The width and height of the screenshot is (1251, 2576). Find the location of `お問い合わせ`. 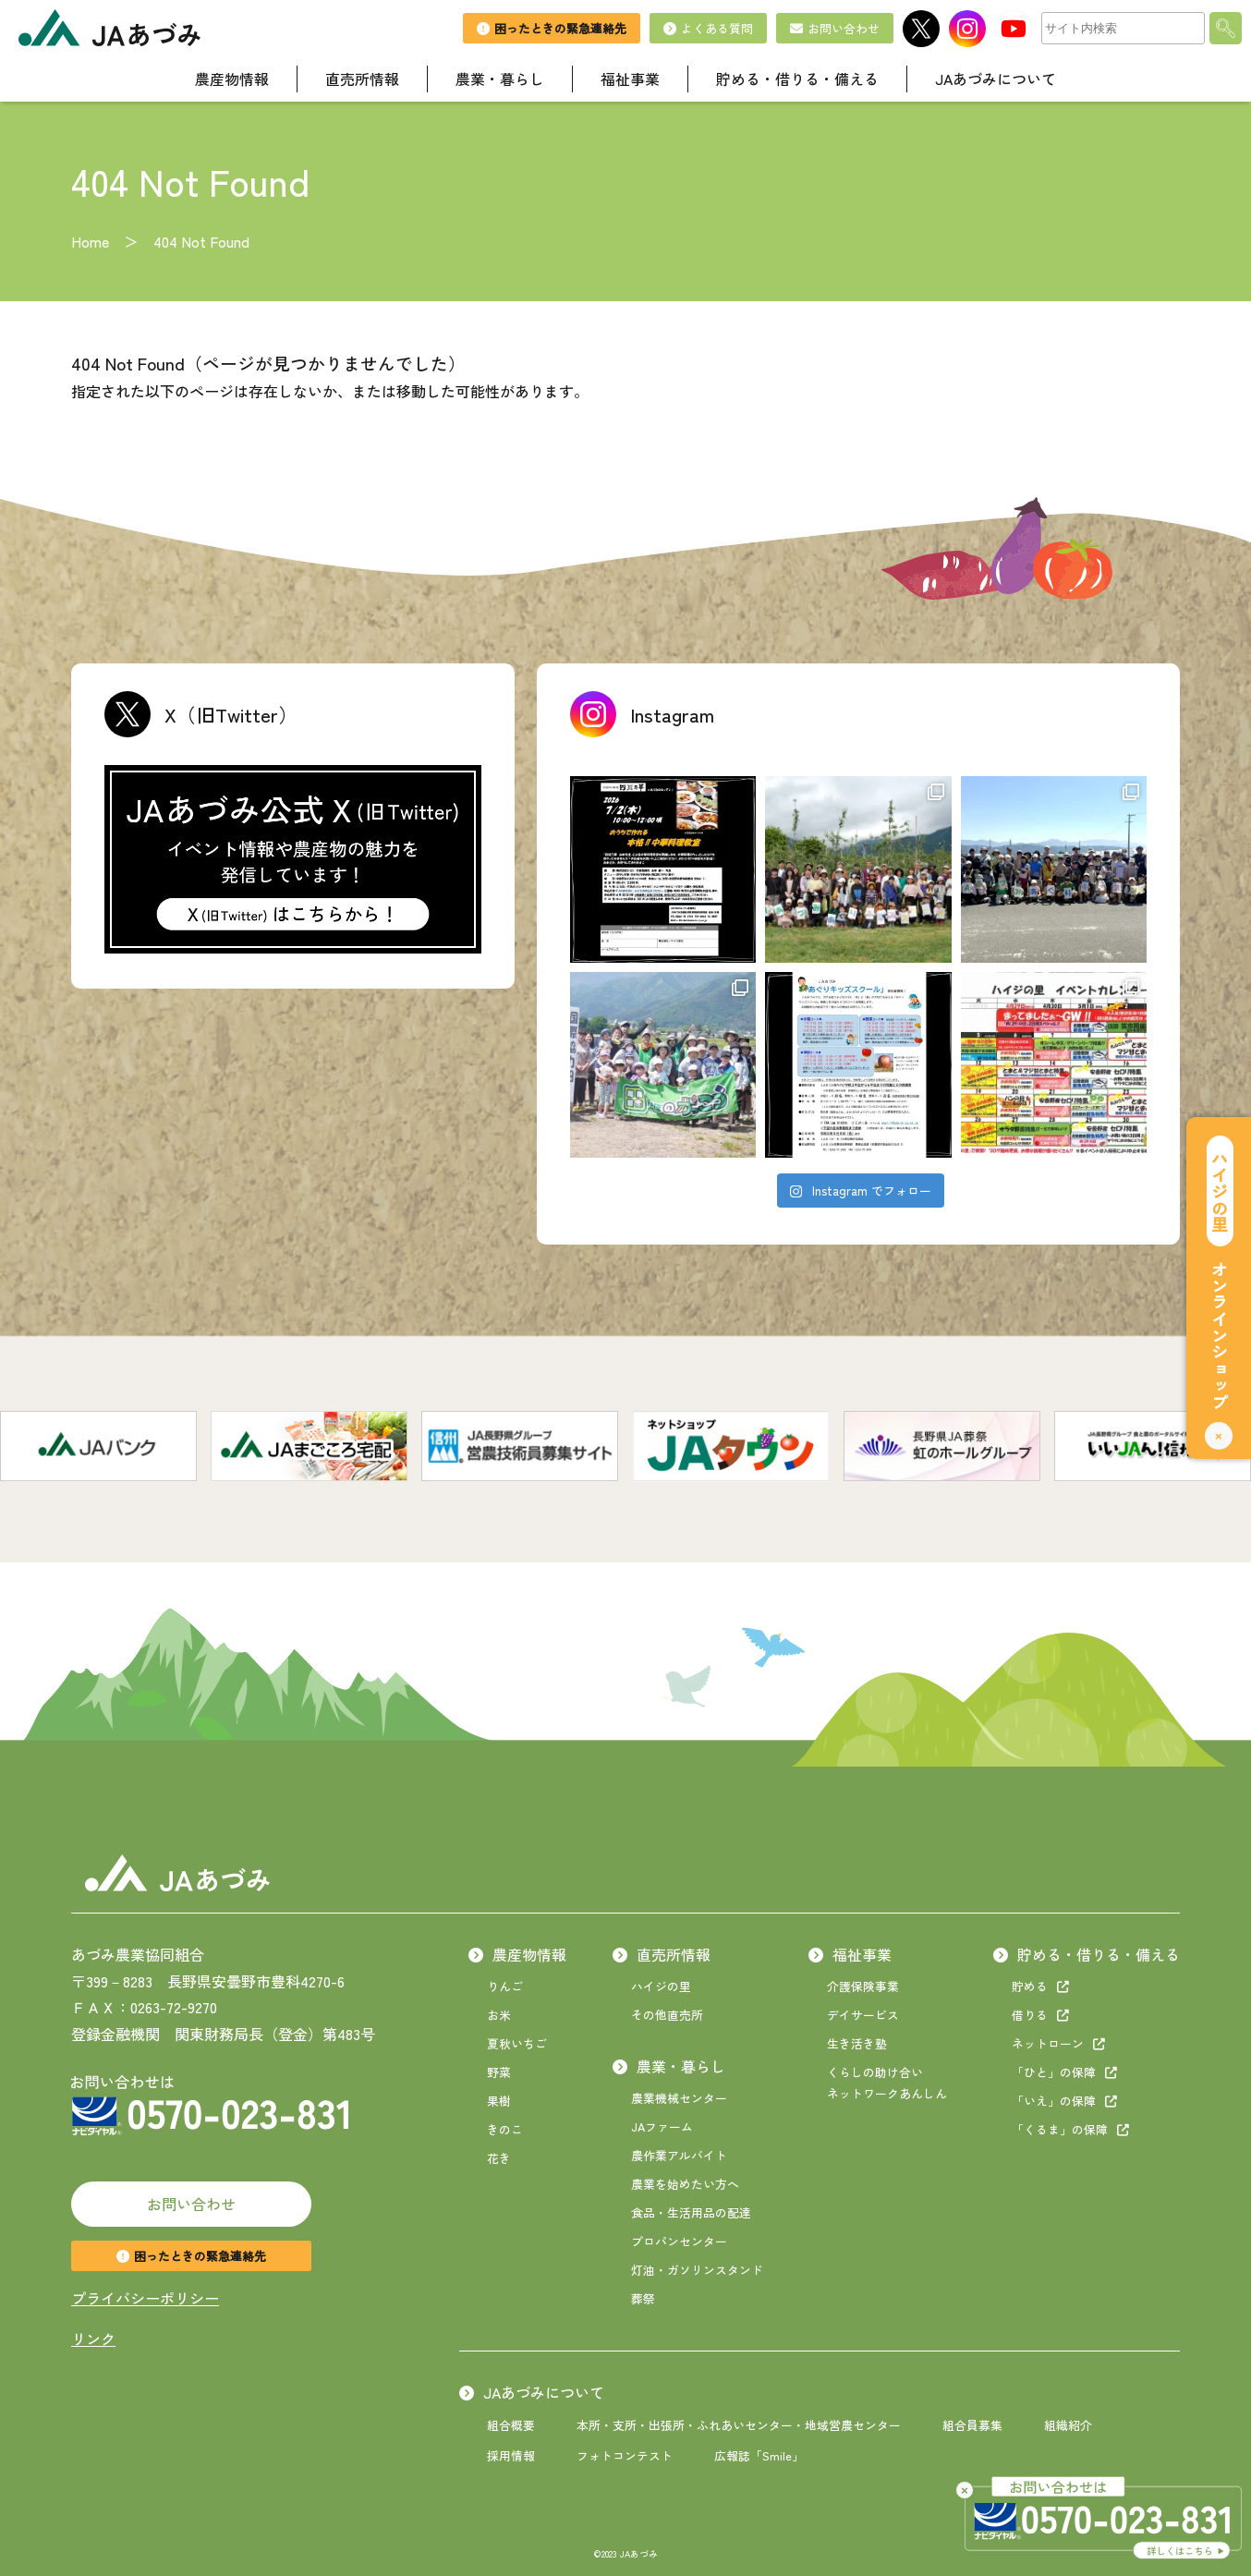

お問い合わせ is located at coordinates (191, 2204).